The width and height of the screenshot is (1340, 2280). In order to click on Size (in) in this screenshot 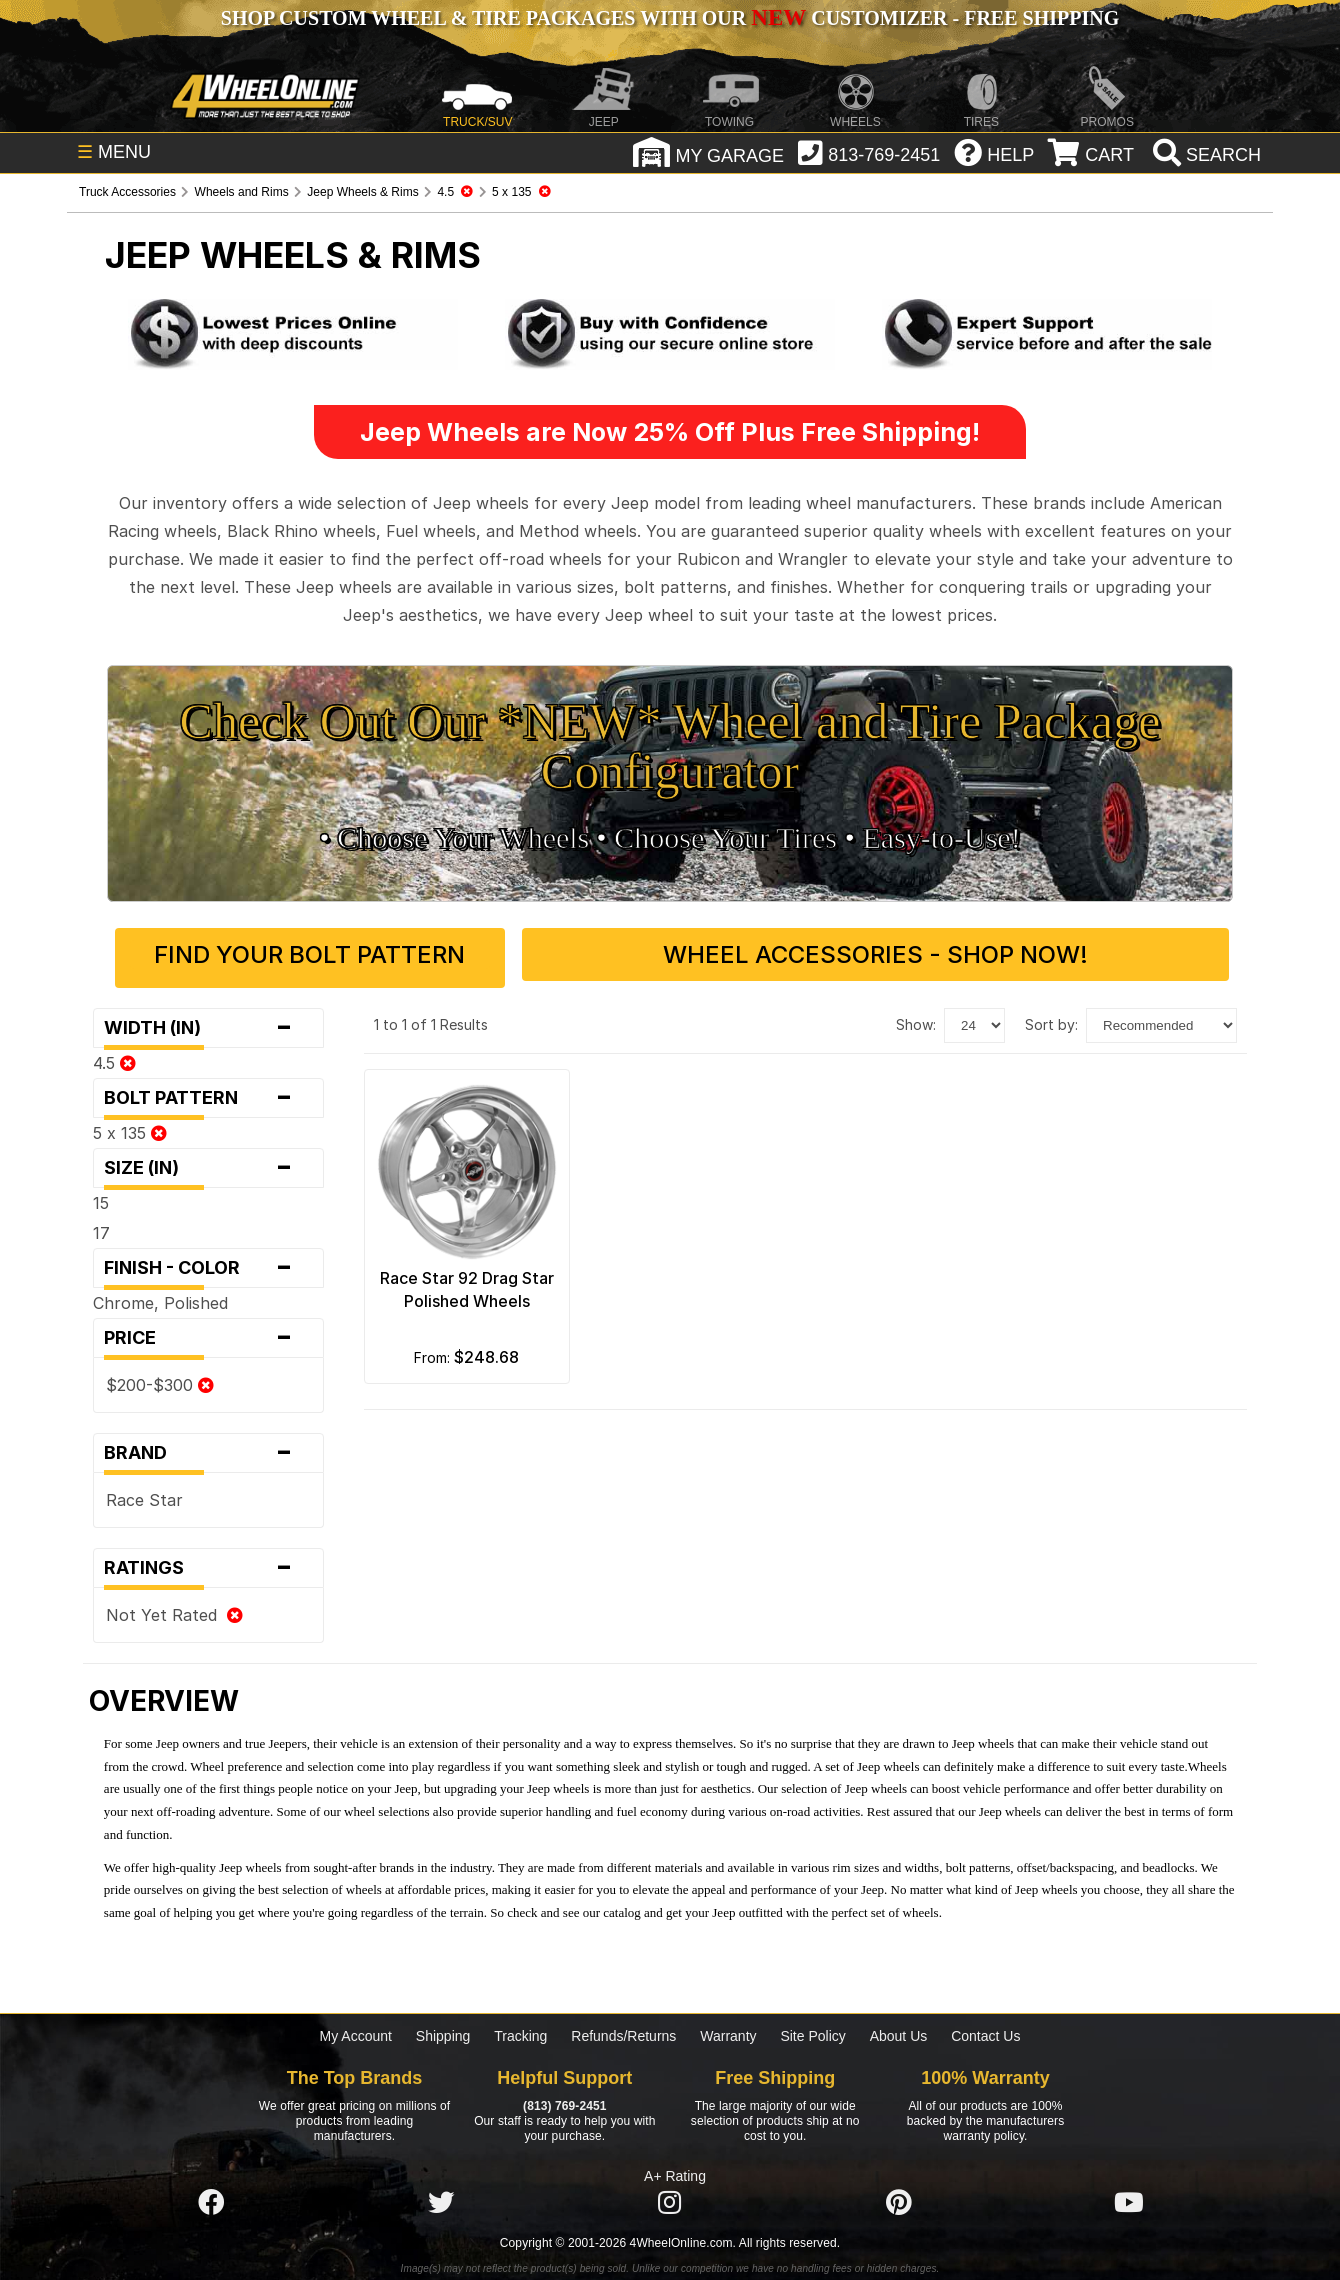, I will do `click(208, 1161)`.